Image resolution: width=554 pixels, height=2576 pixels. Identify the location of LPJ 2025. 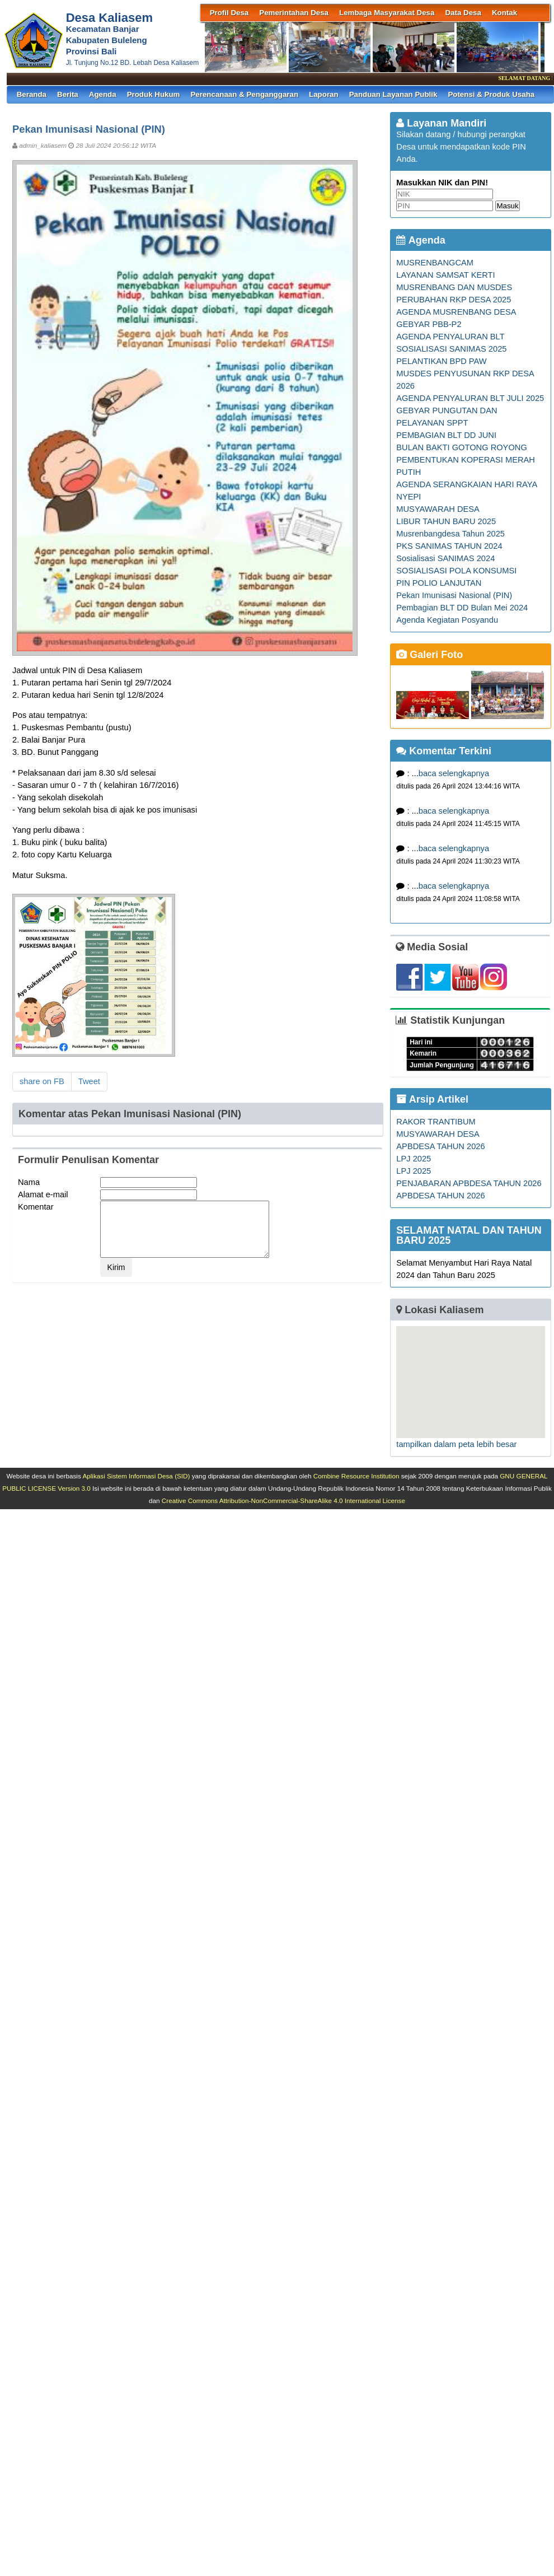
(413, 1158).